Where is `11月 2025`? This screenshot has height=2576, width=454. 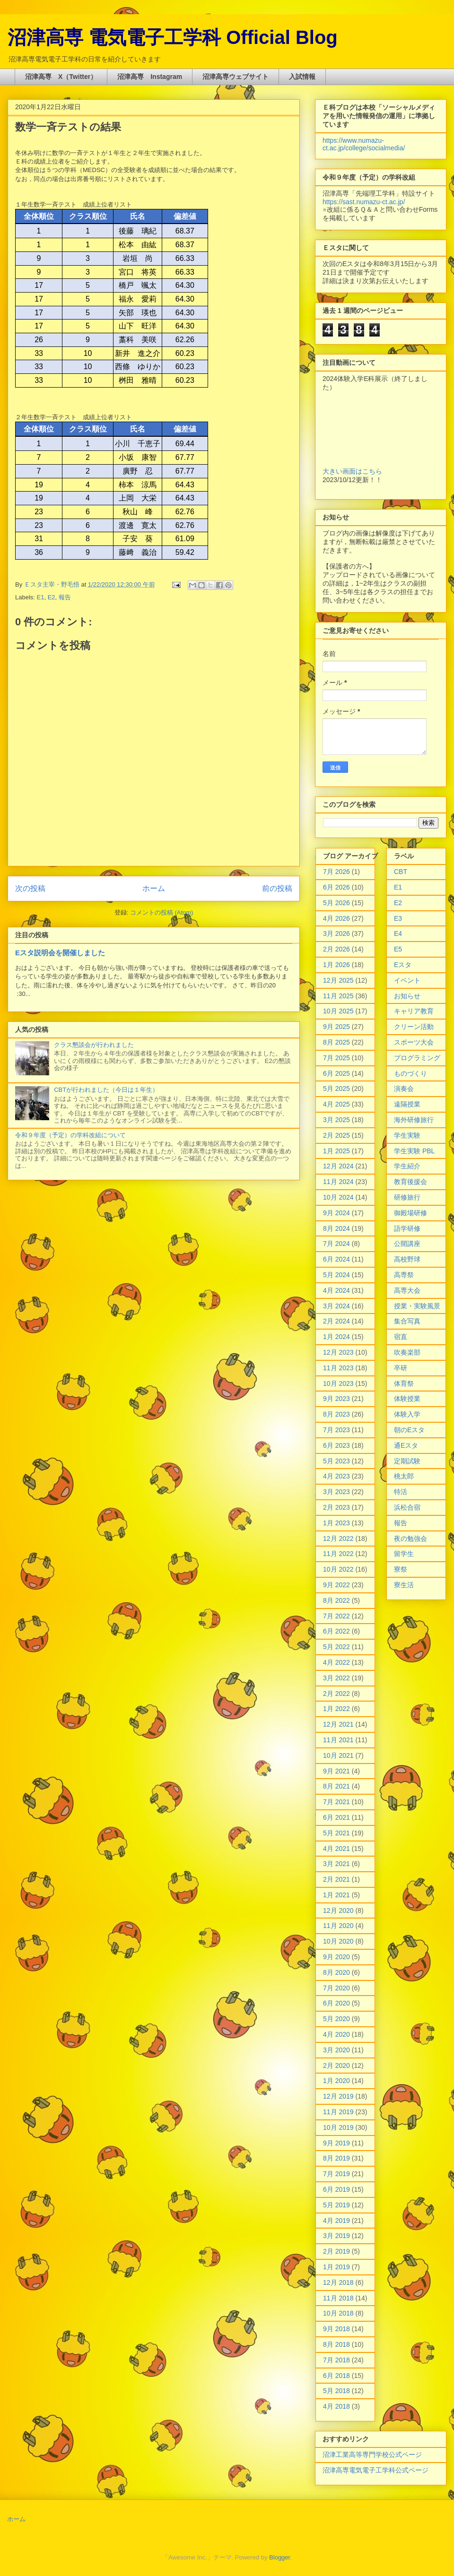 11月 2025 is located at coordinates (338, 996).